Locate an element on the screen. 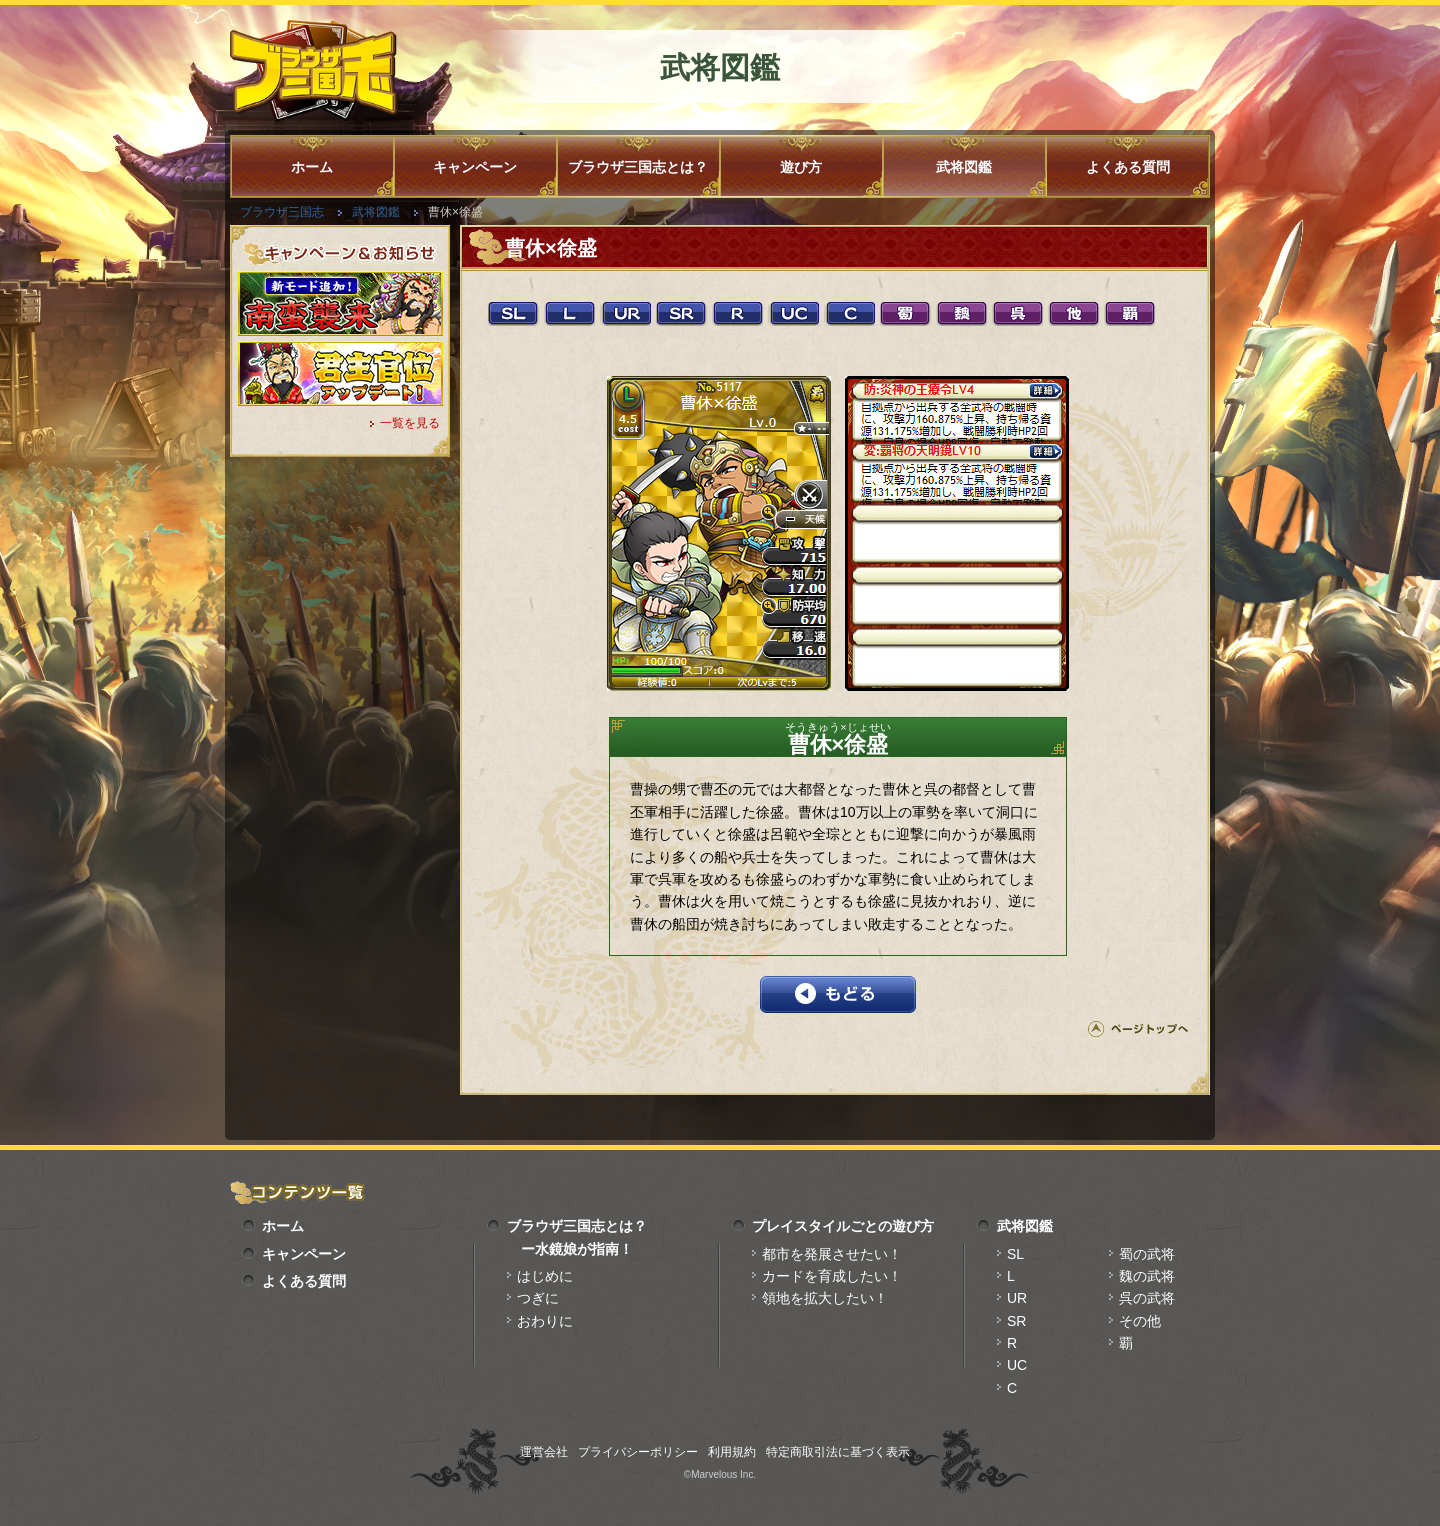  運営会社 is located at coordinates (544, 1452).